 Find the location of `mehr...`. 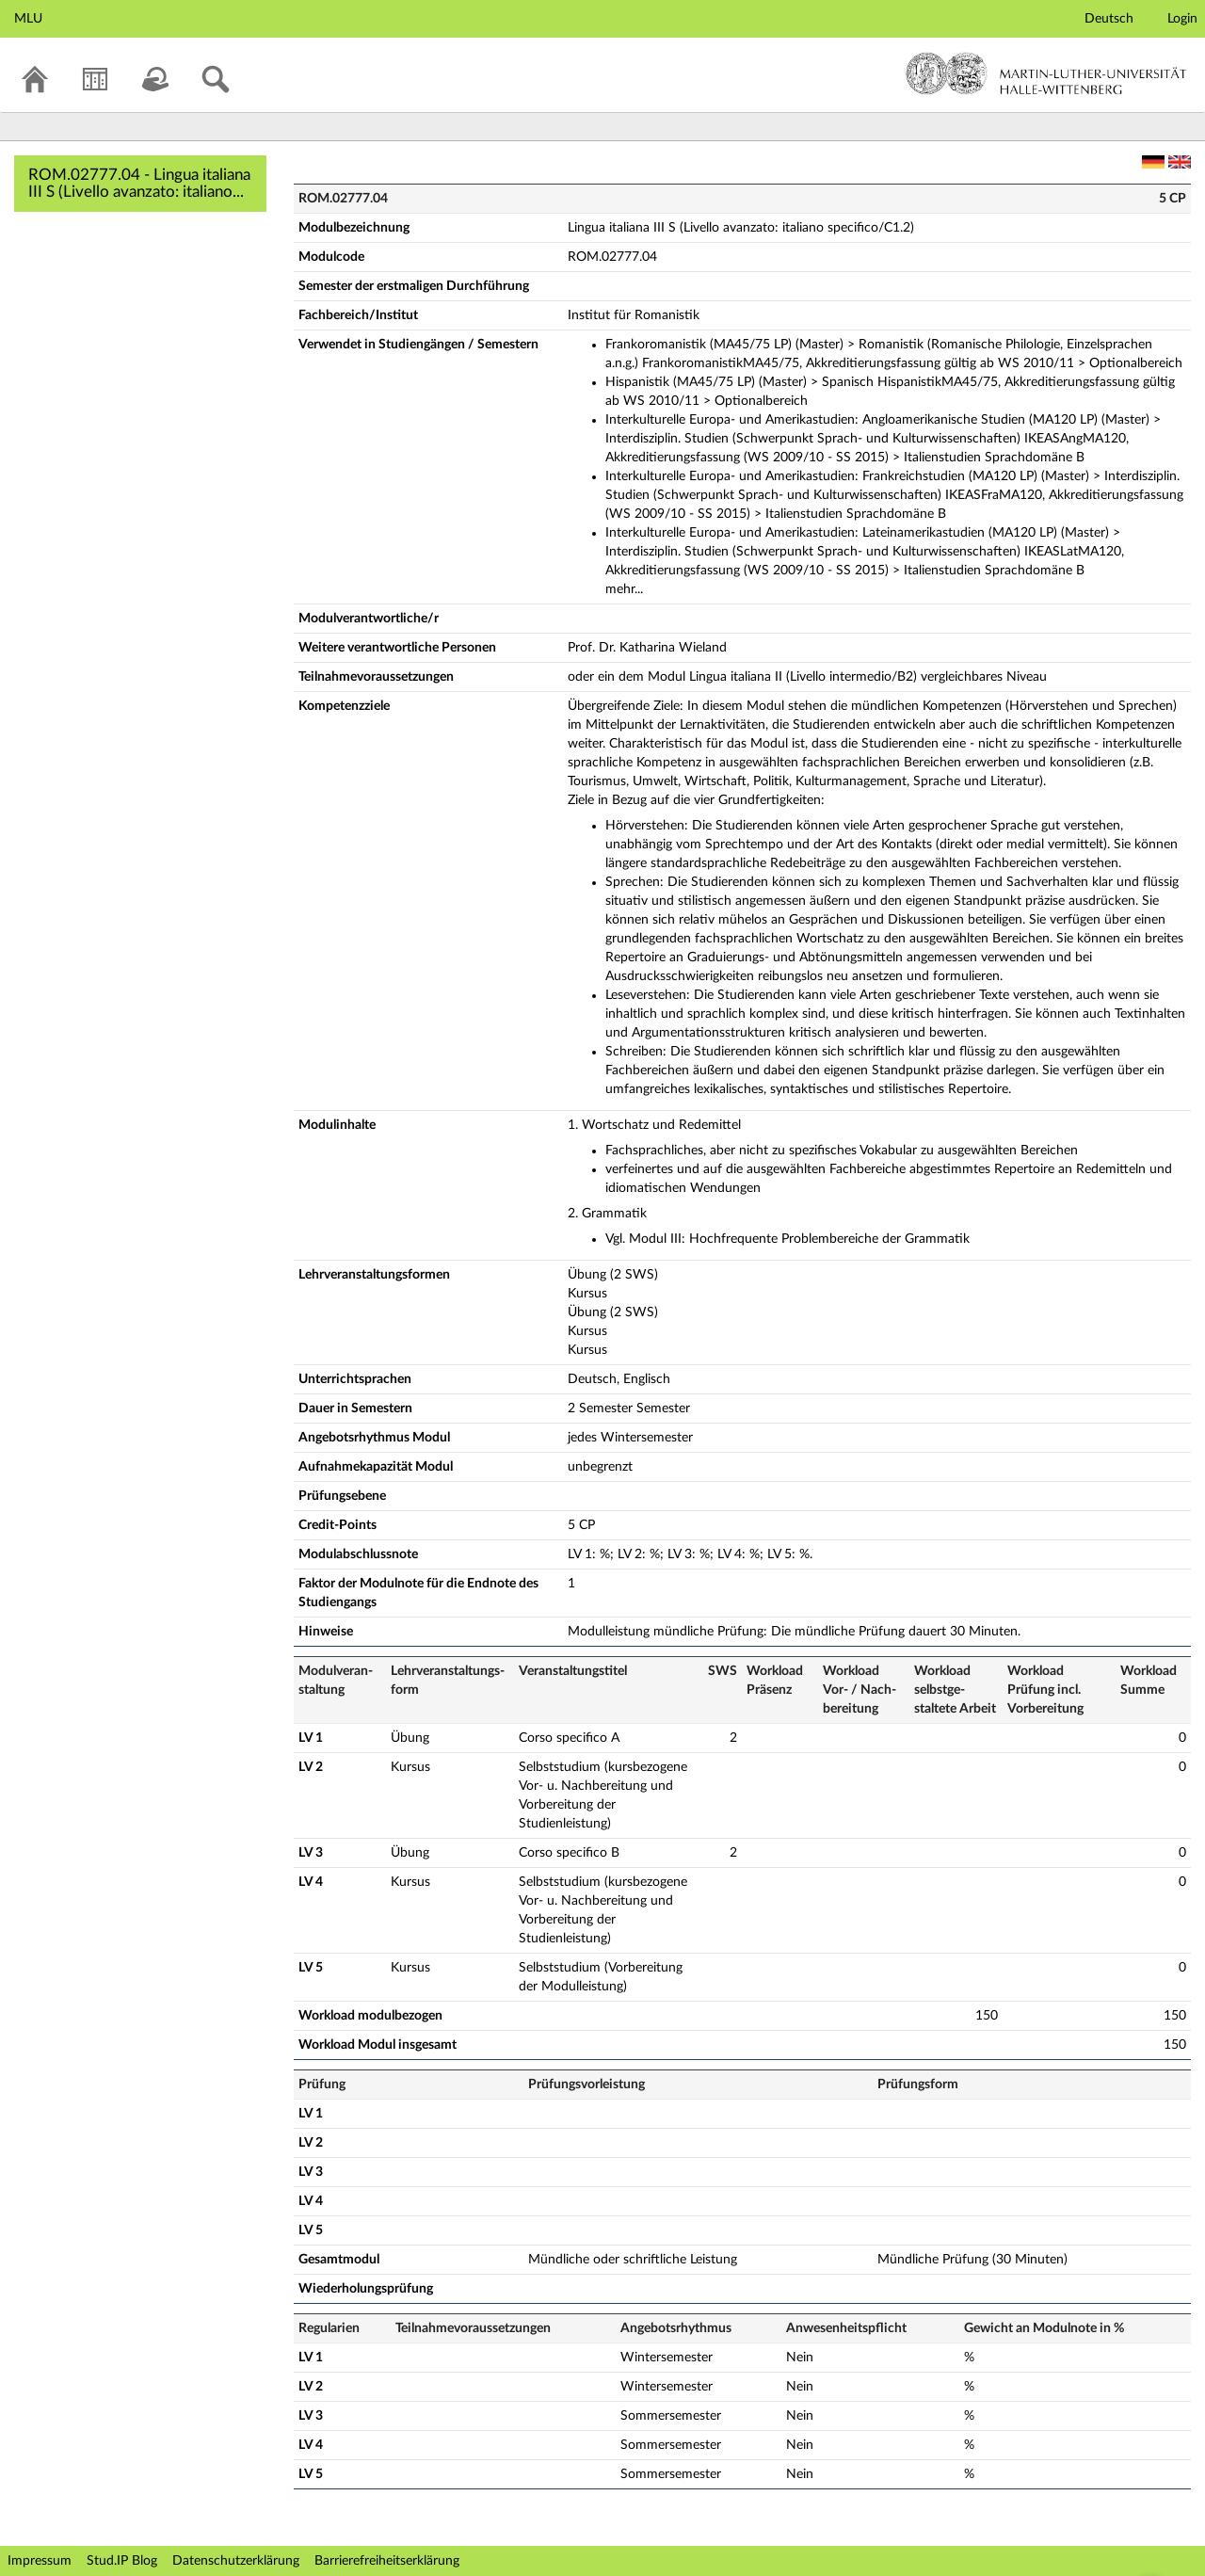

mehr... is located at coordinates (624, 589).